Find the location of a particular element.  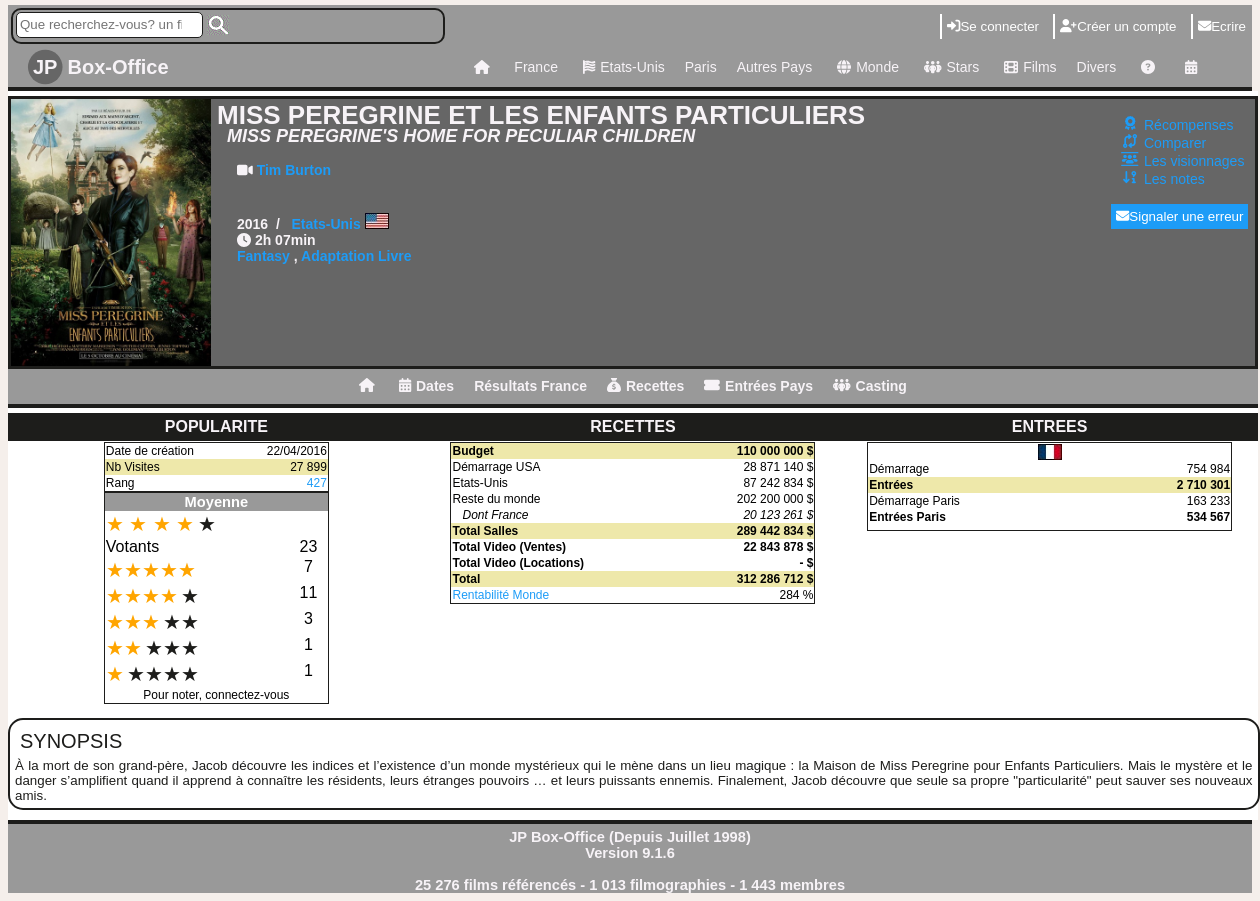

427 is located at coordinates (317, 483).